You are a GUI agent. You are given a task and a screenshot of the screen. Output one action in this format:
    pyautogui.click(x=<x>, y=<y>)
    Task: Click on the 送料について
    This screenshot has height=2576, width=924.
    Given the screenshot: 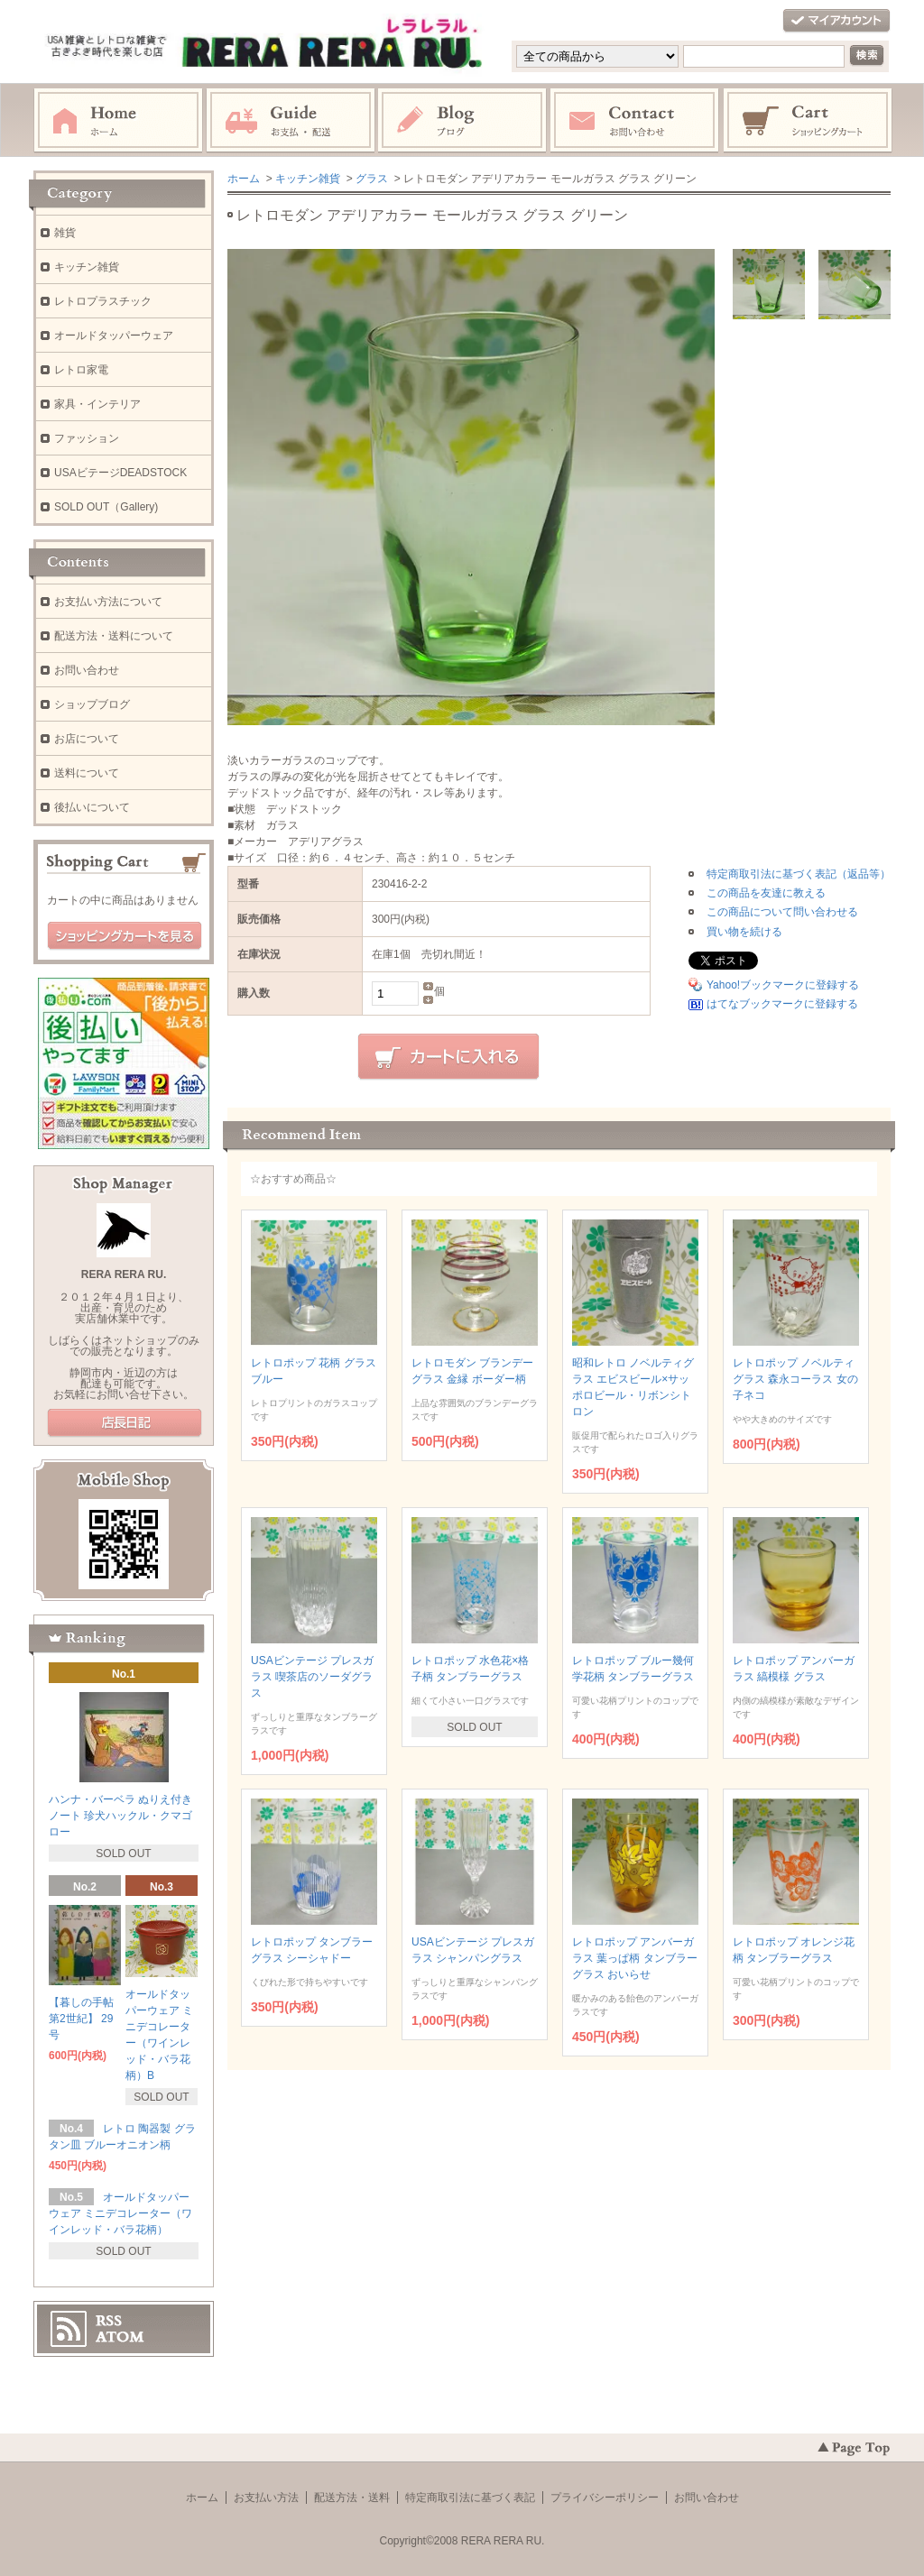 What is the action you would take?
    pyautogui.click(x=86, y=773)
    